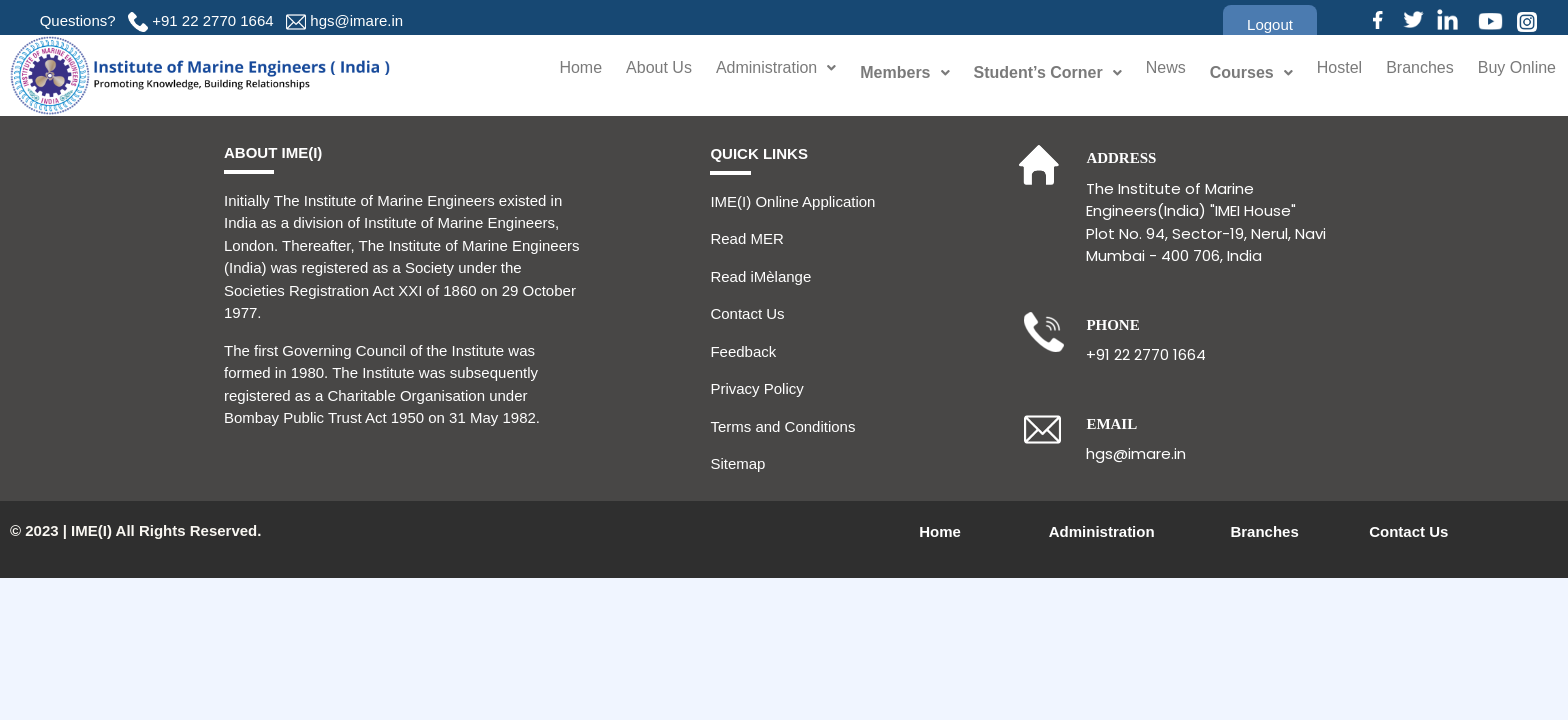 The image size is (1568, 720). Describe the element at coordinates (756, 388) in the screenshot. I see `Privacy Policy` at that location.